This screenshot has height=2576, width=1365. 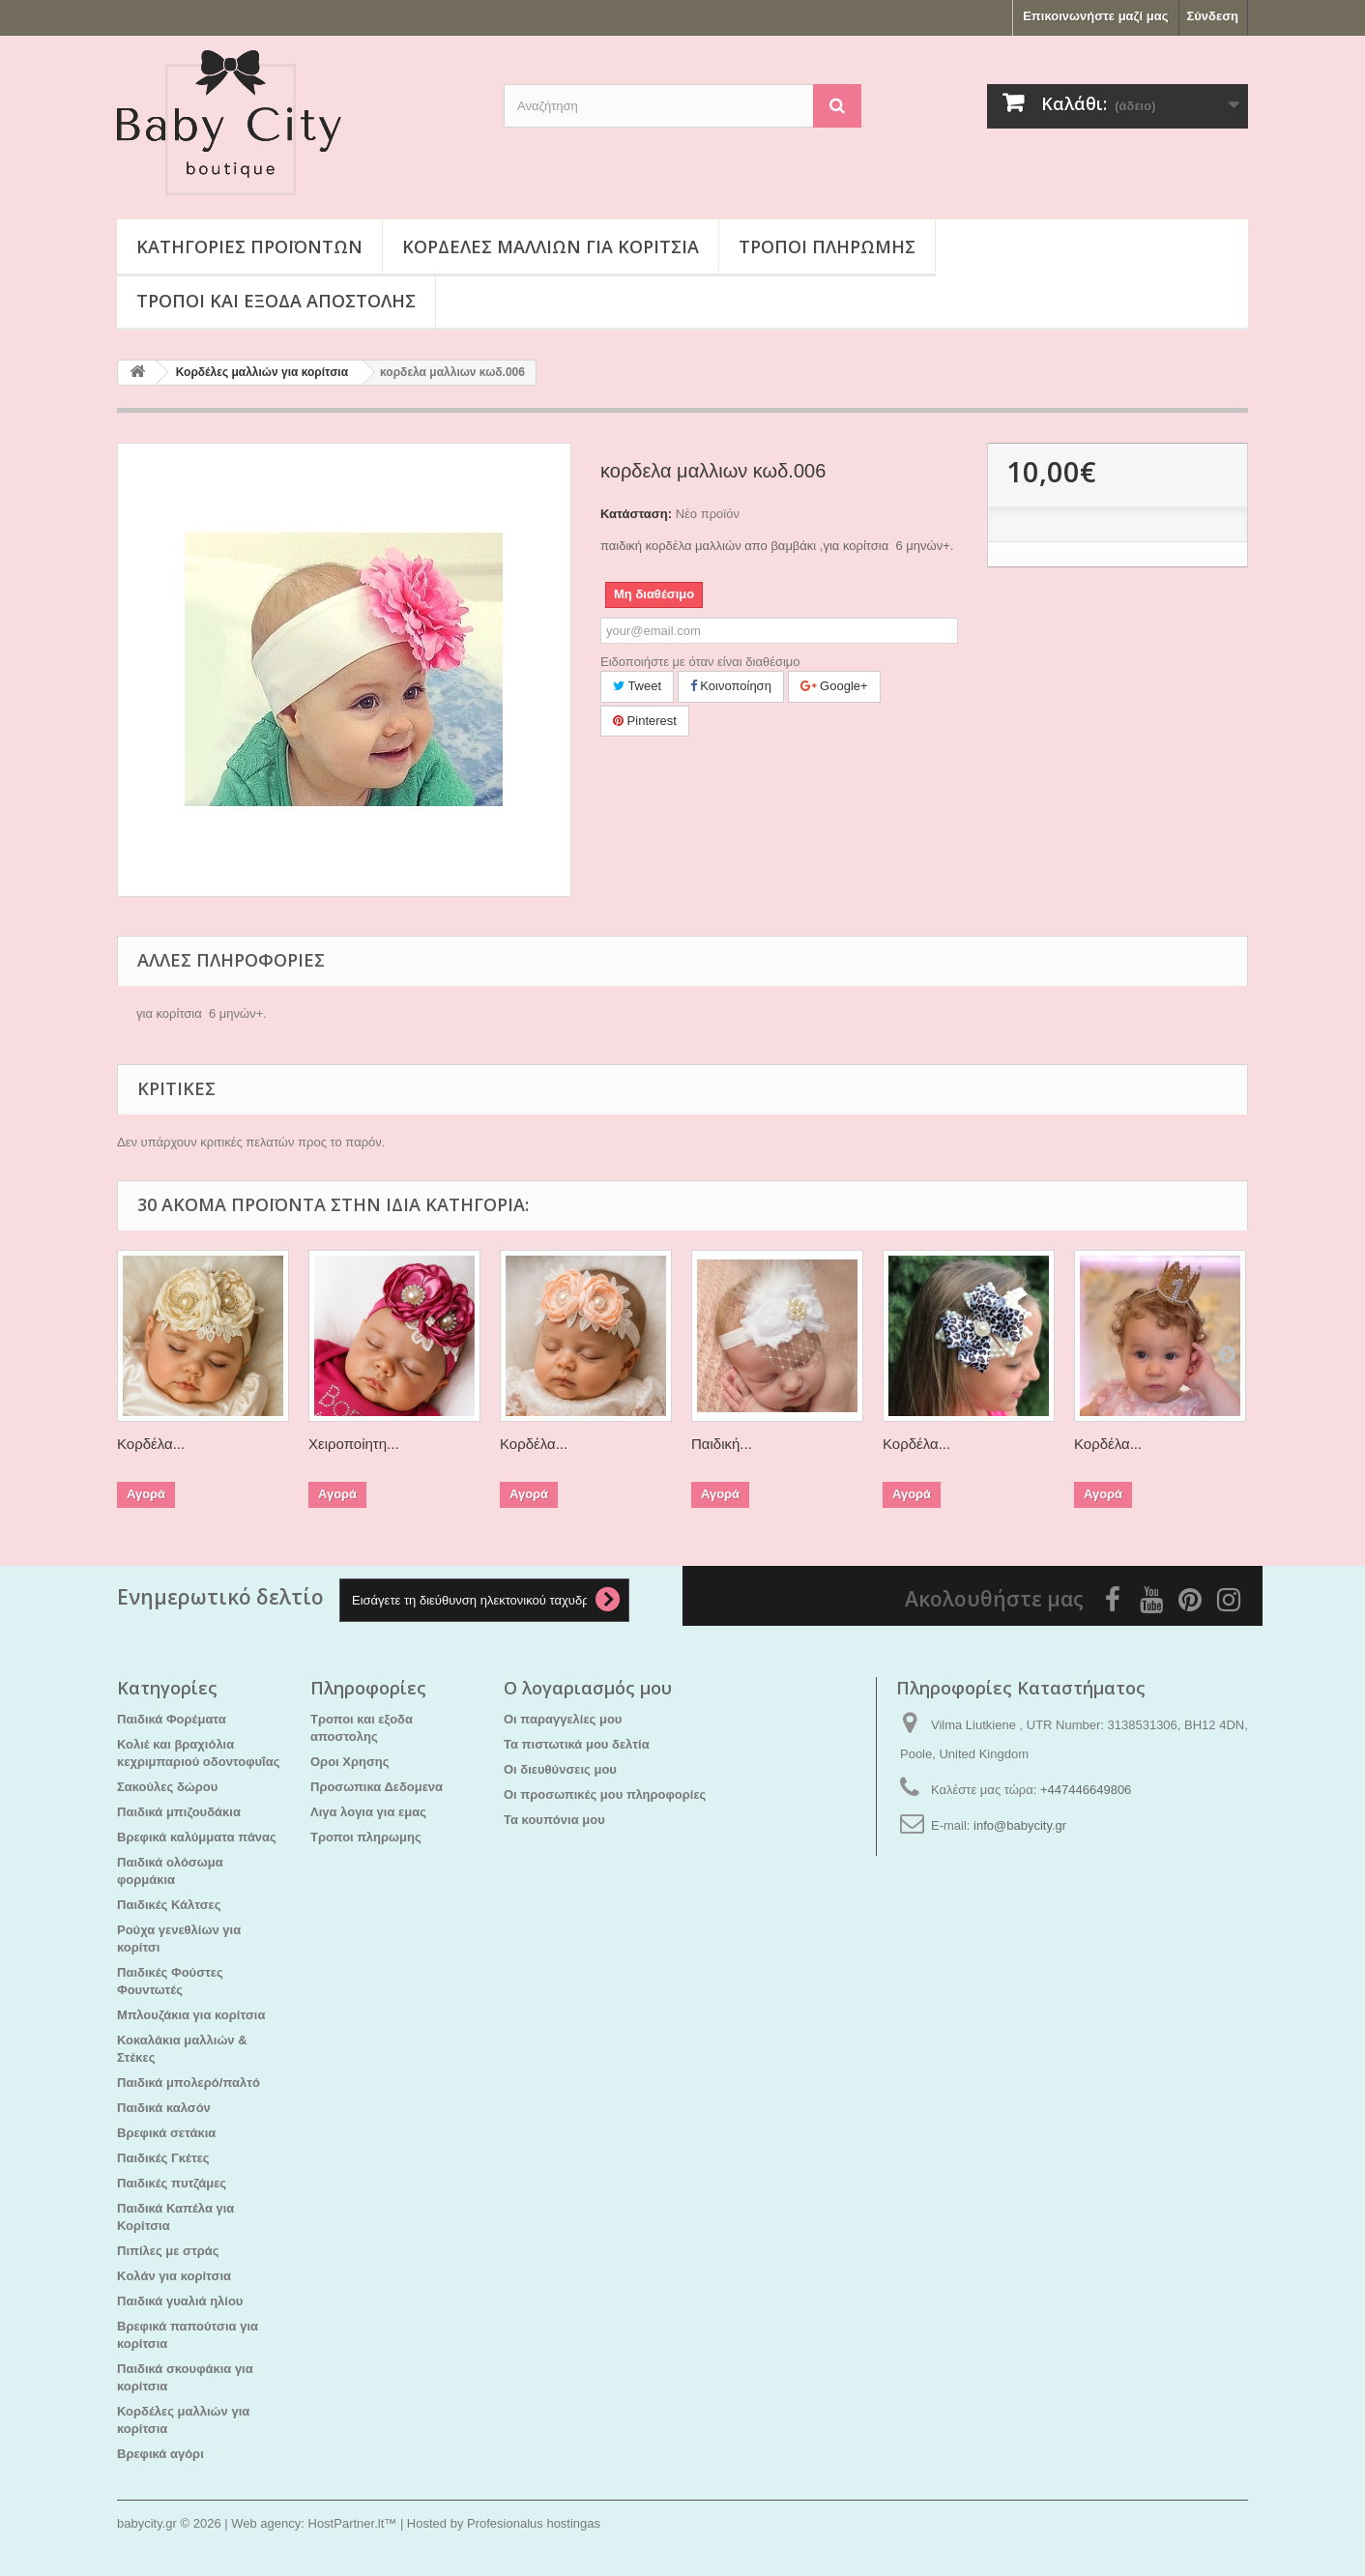 What do you see at coordinates (167, 1787) in the screenshot?
I see `Σακούλες δώρου` at bounding box center [167, 1787].